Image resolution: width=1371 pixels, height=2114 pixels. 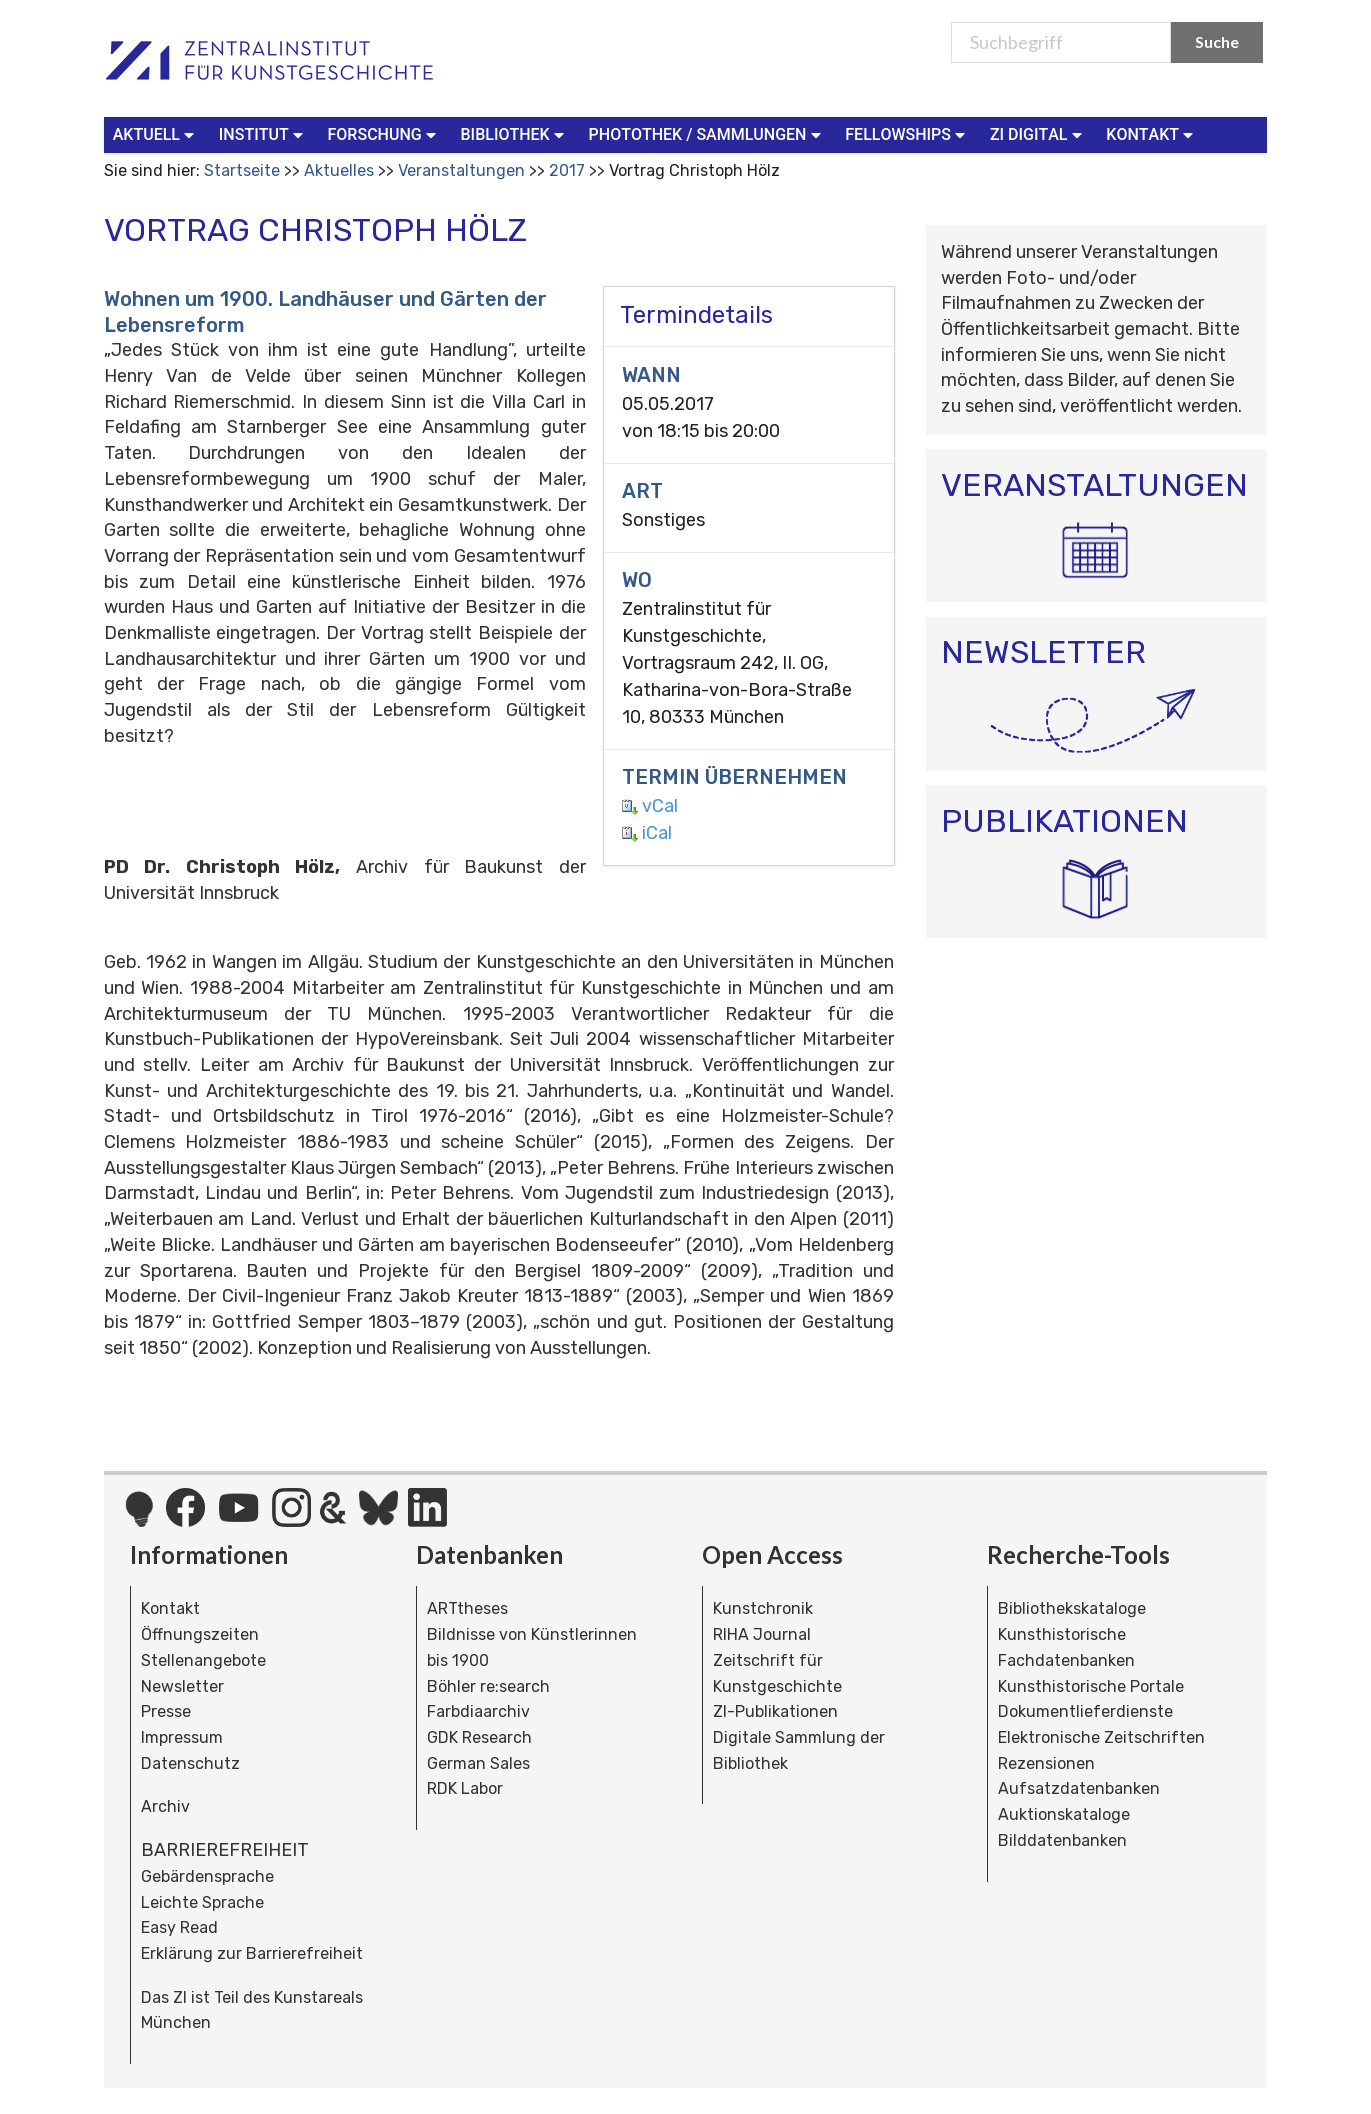 What do you see at coordinates (467, 1608) in the screenshot?
I see `ARTtheses` at bounding box center [467, 1608].